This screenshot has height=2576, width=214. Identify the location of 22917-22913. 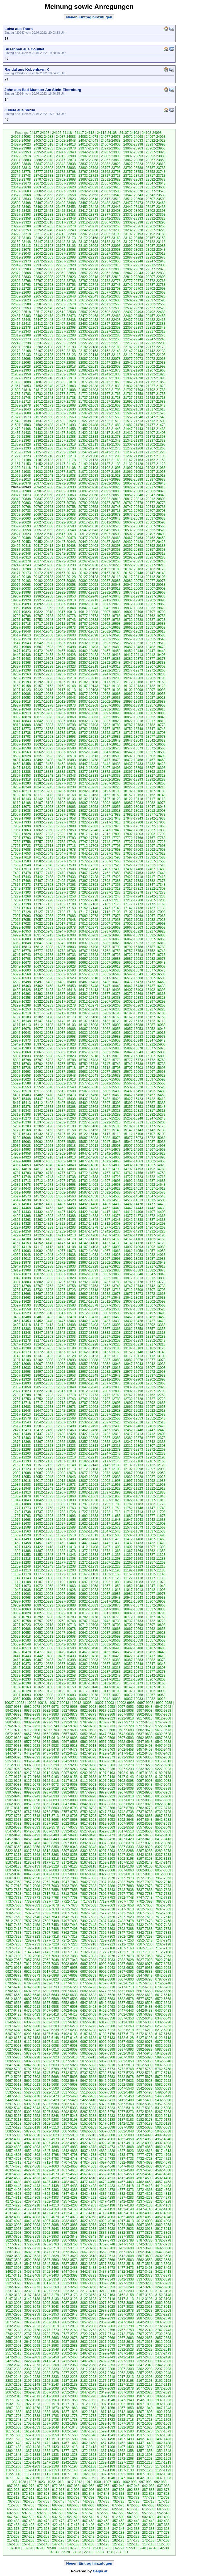
(133, 265).